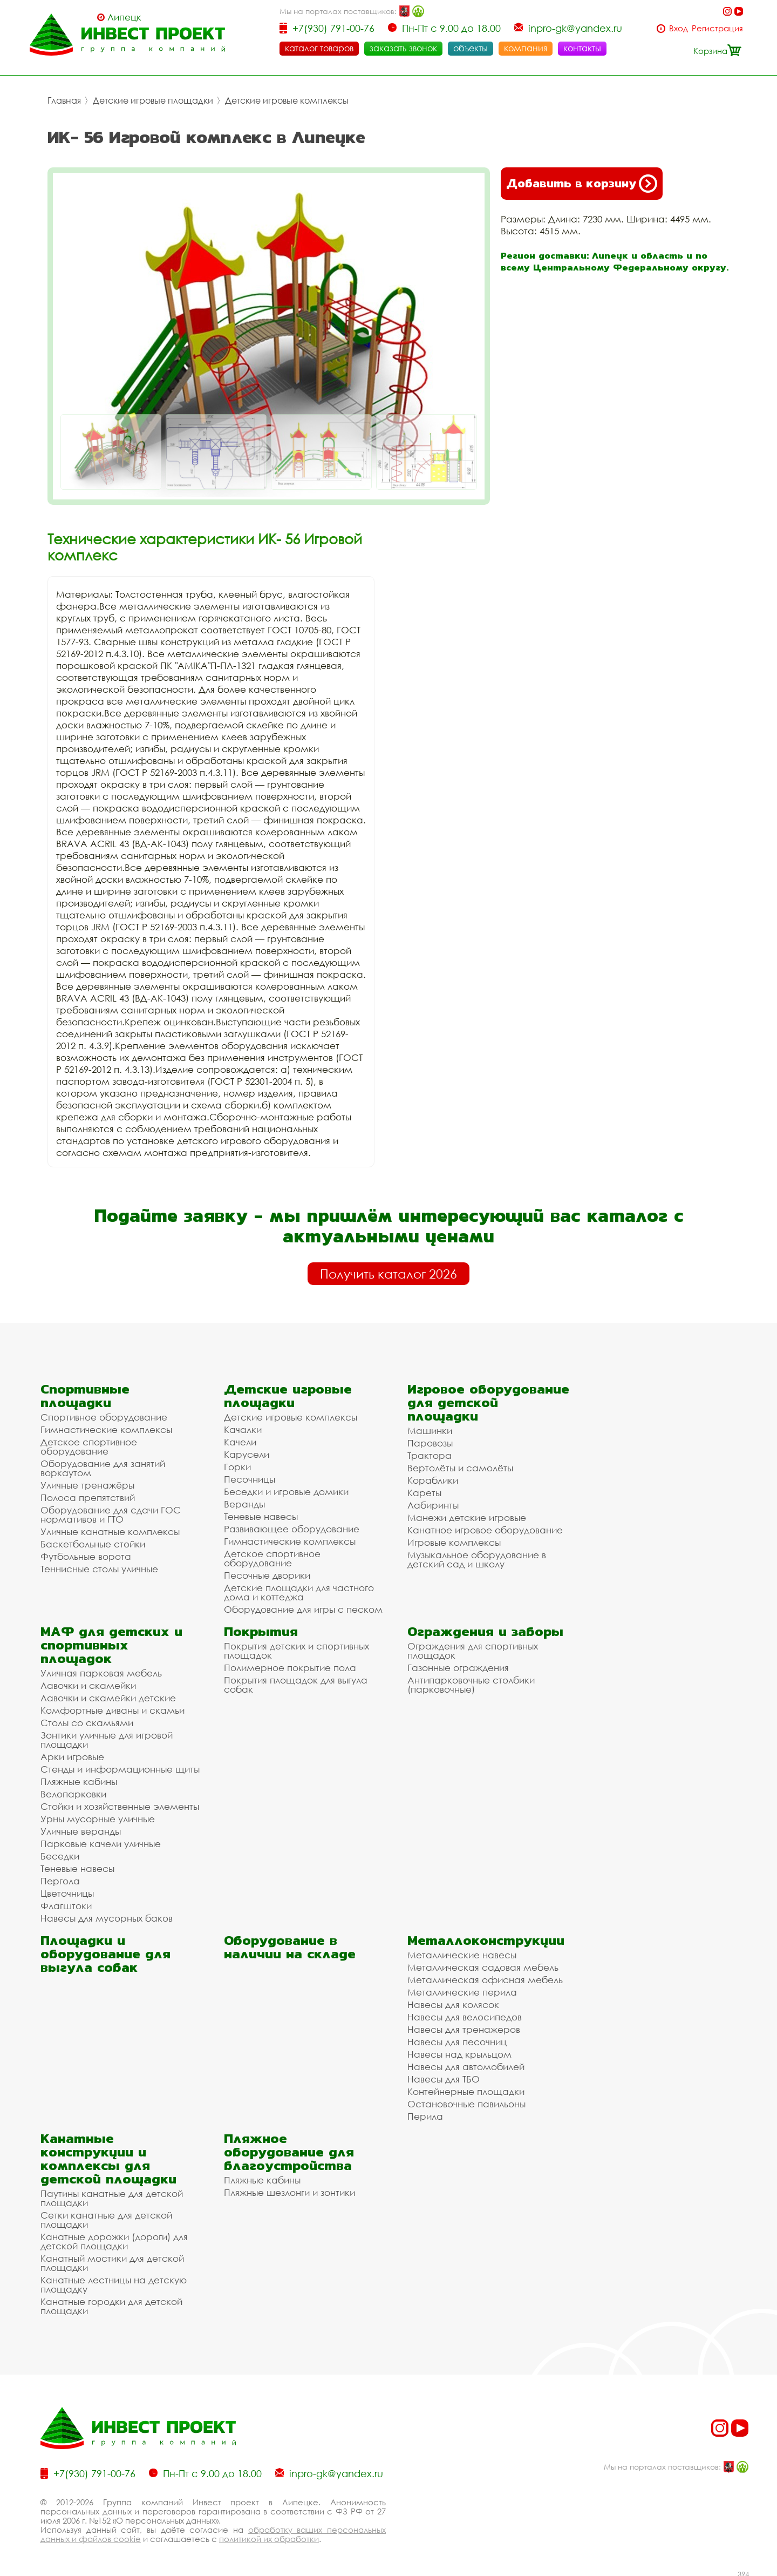 The image size is (777, 2576). I want to click on Ограждения для спортивных площадок, so click(472, 1648).